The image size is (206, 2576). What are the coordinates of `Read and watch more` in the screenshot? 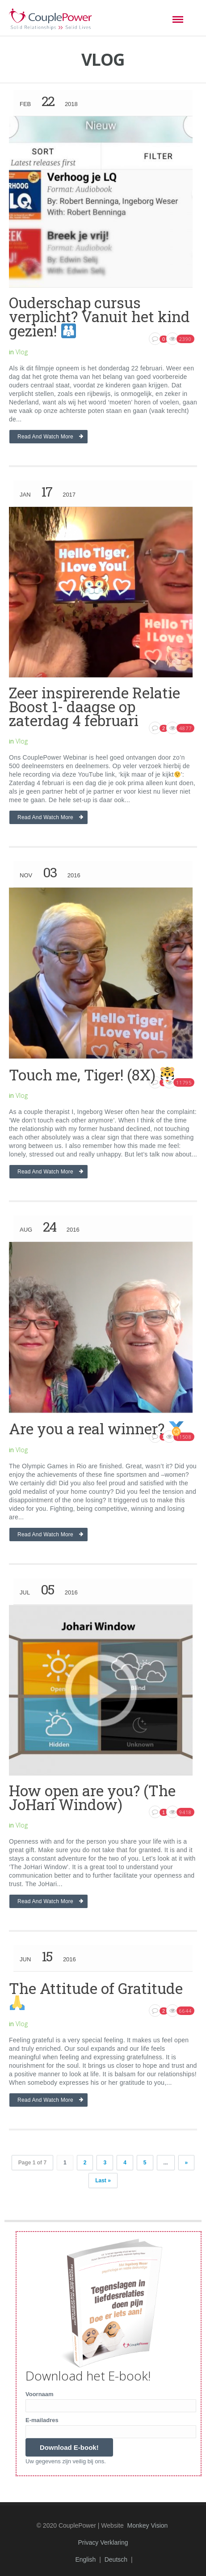 It's located at (45, 437).